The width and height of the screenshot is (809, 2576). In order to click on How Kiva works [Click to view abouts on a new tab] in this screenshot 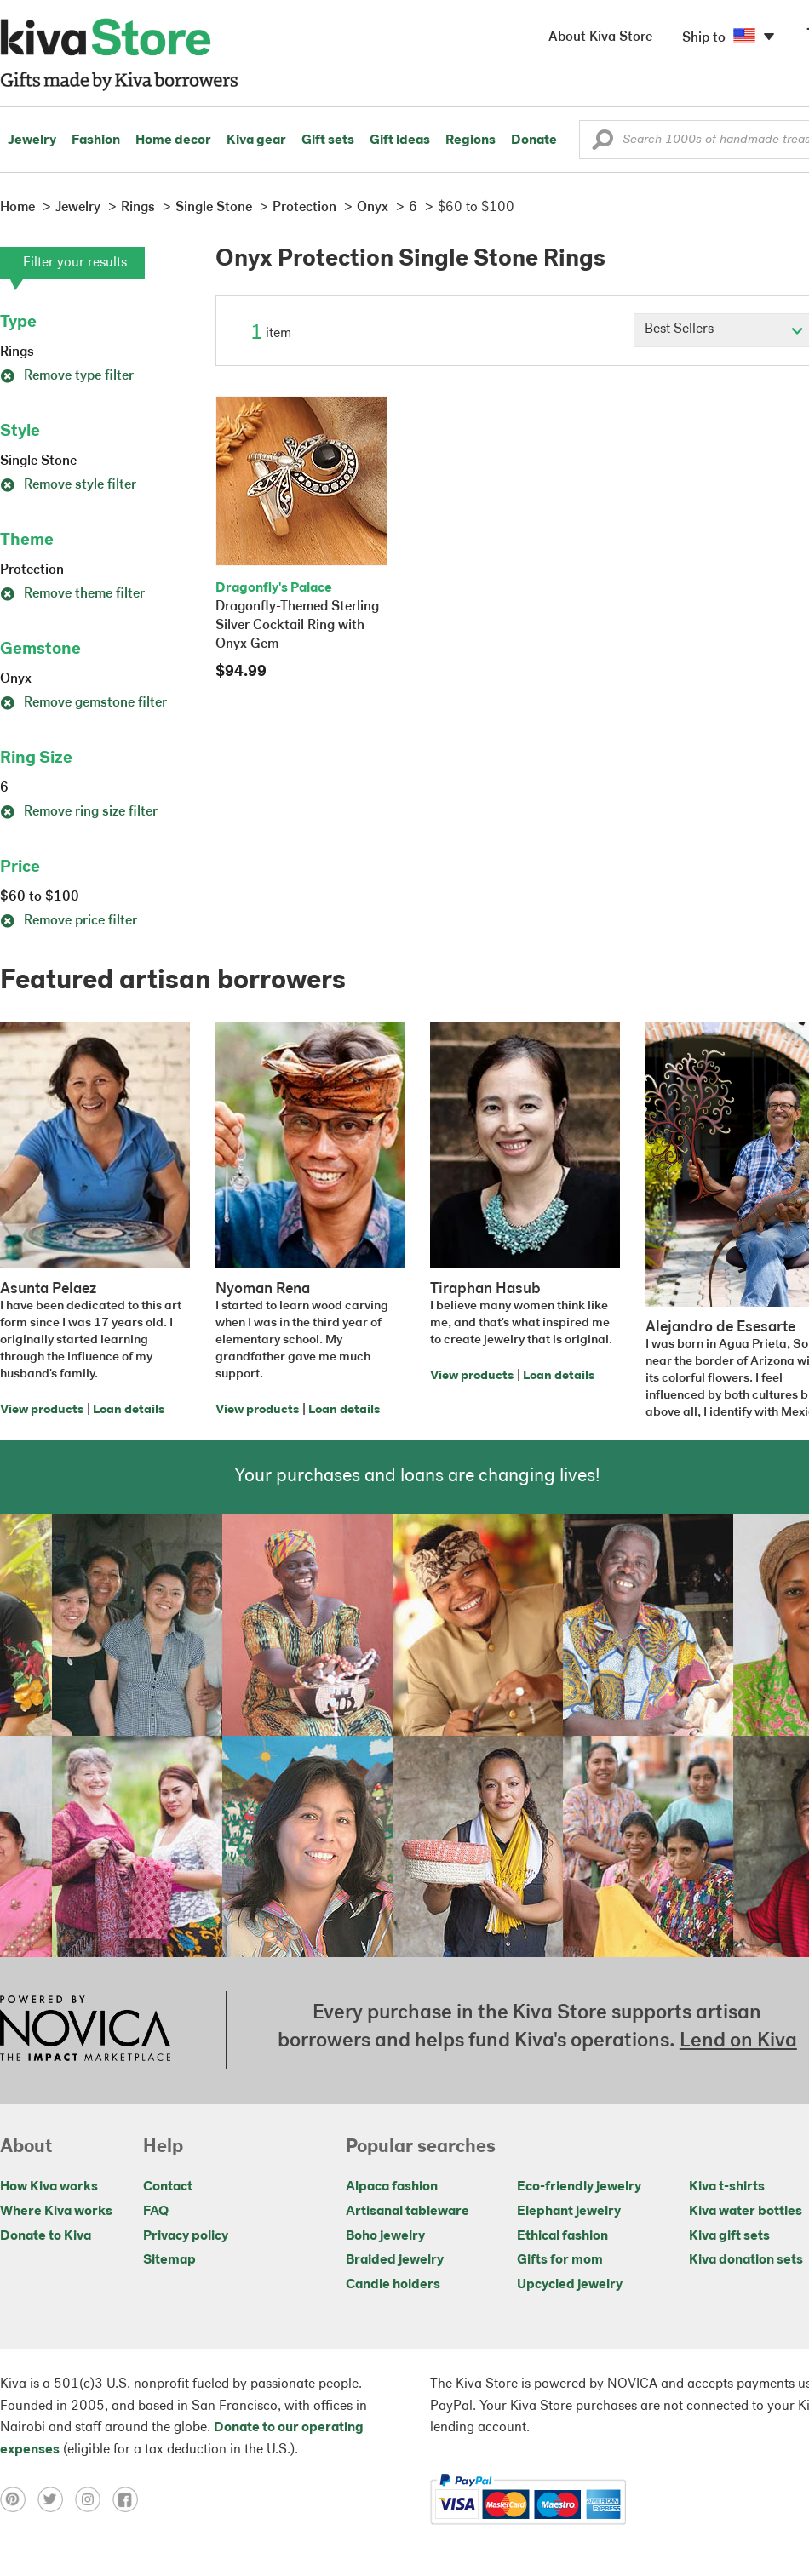, I will do `click(49, 2187)`.